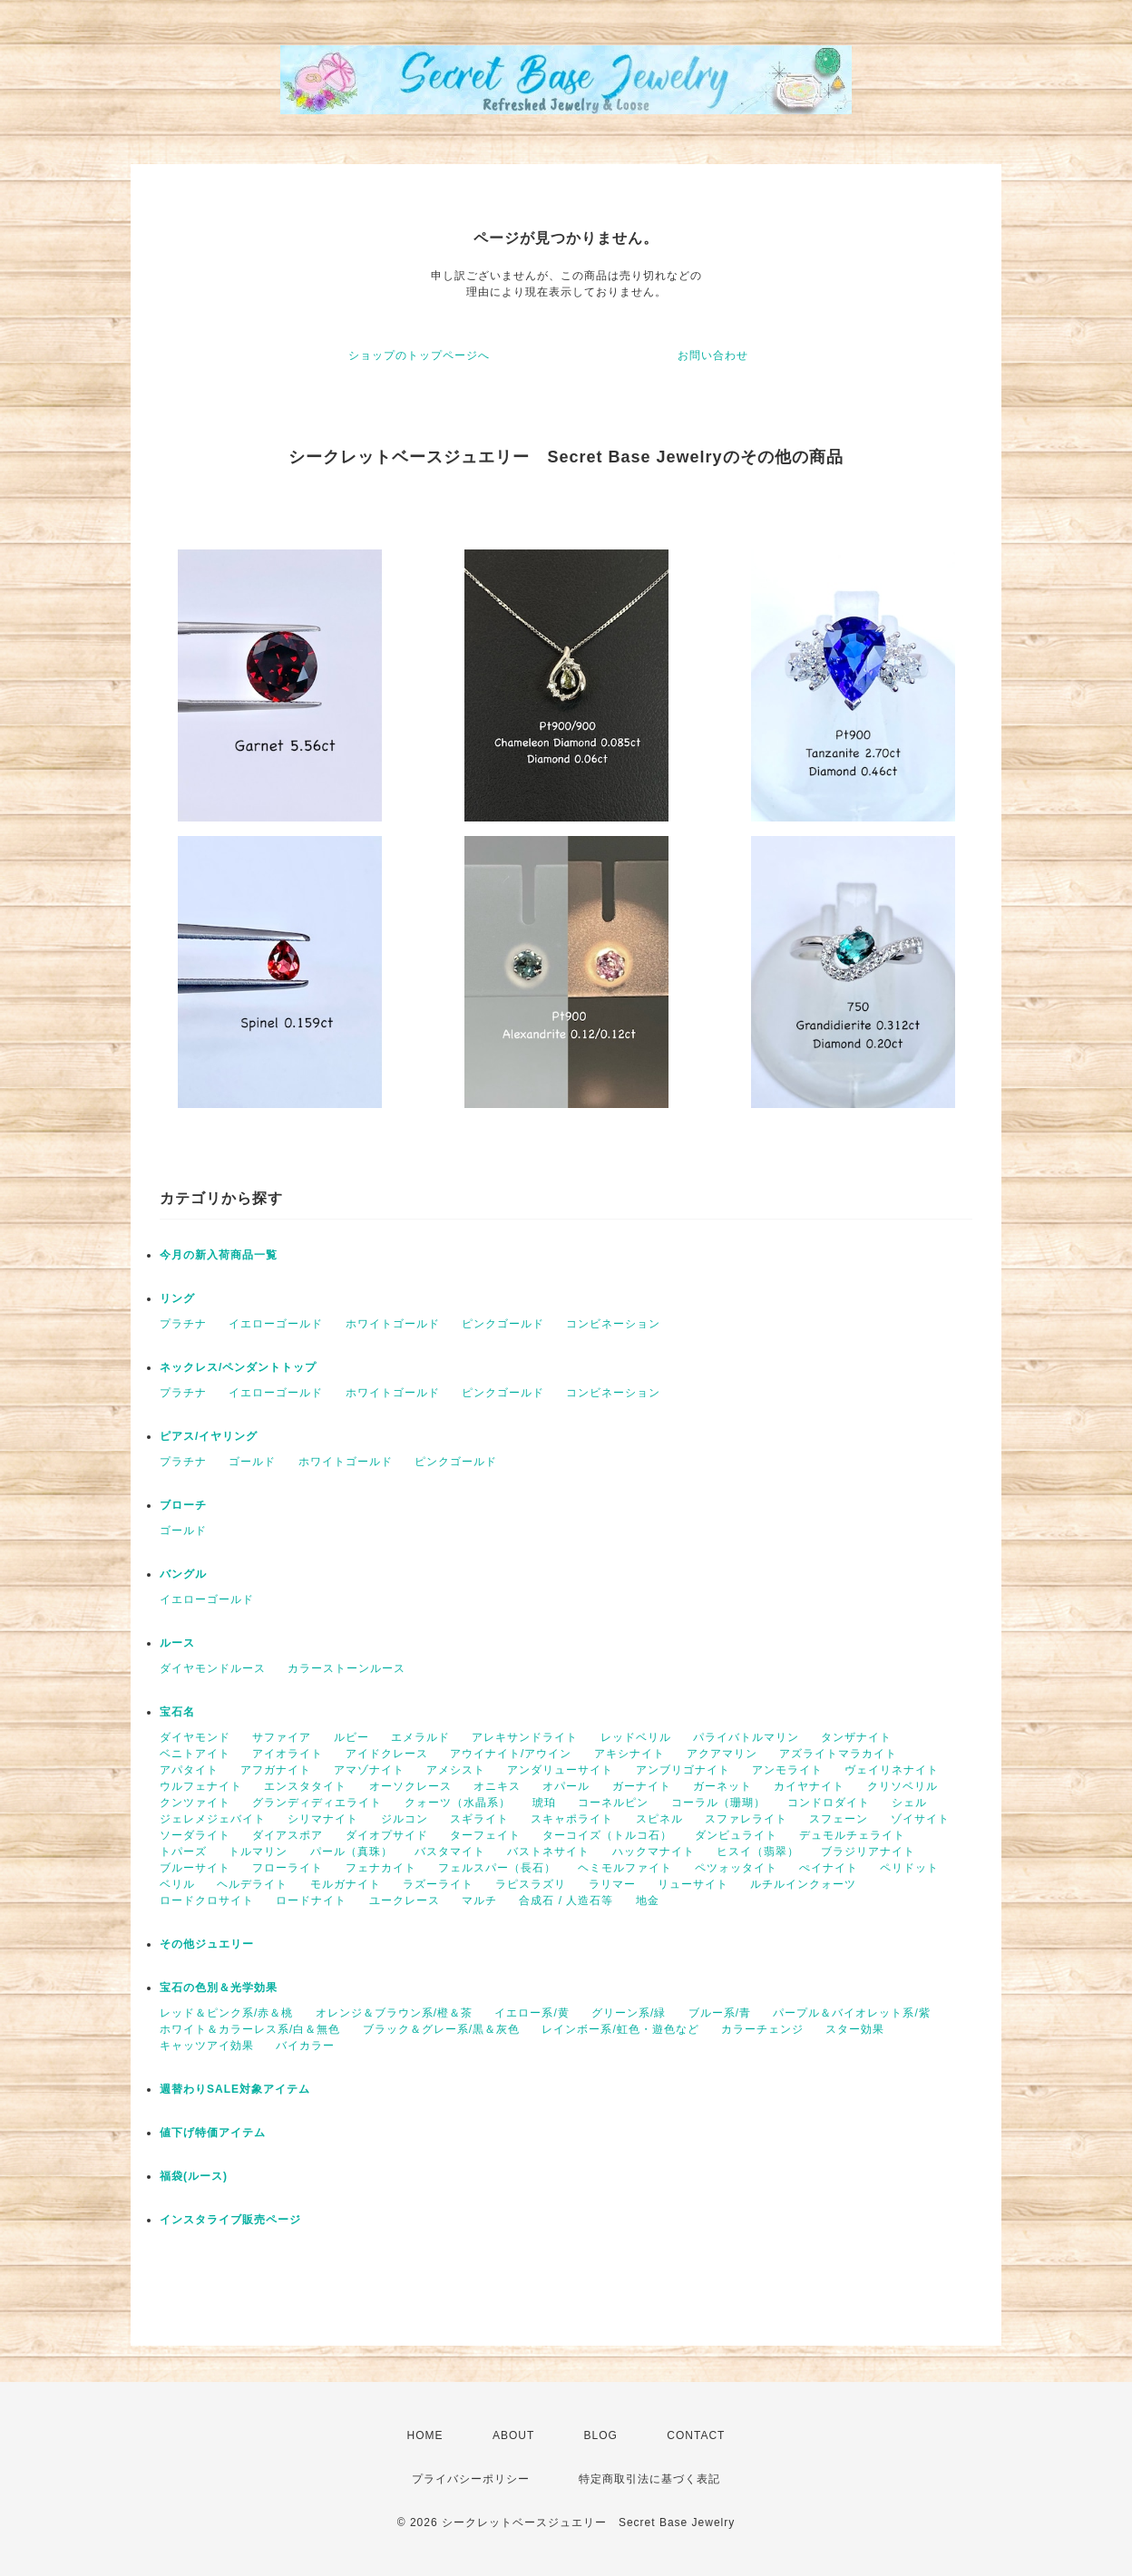  What do you see at coordinates (183, 1323) in the screenshot?
I see `プラチナ` at bounding box center [183, 1323].